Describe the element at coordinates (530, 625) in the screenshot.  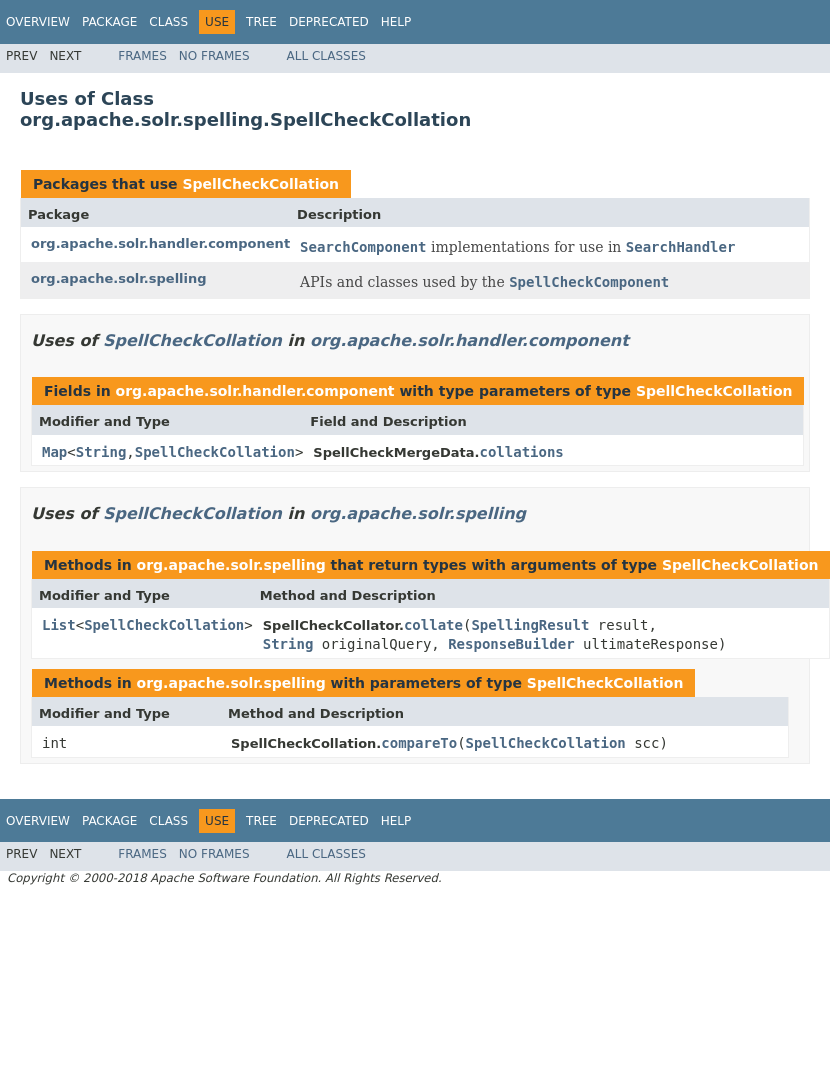
I see `SpellingResult` at that location.